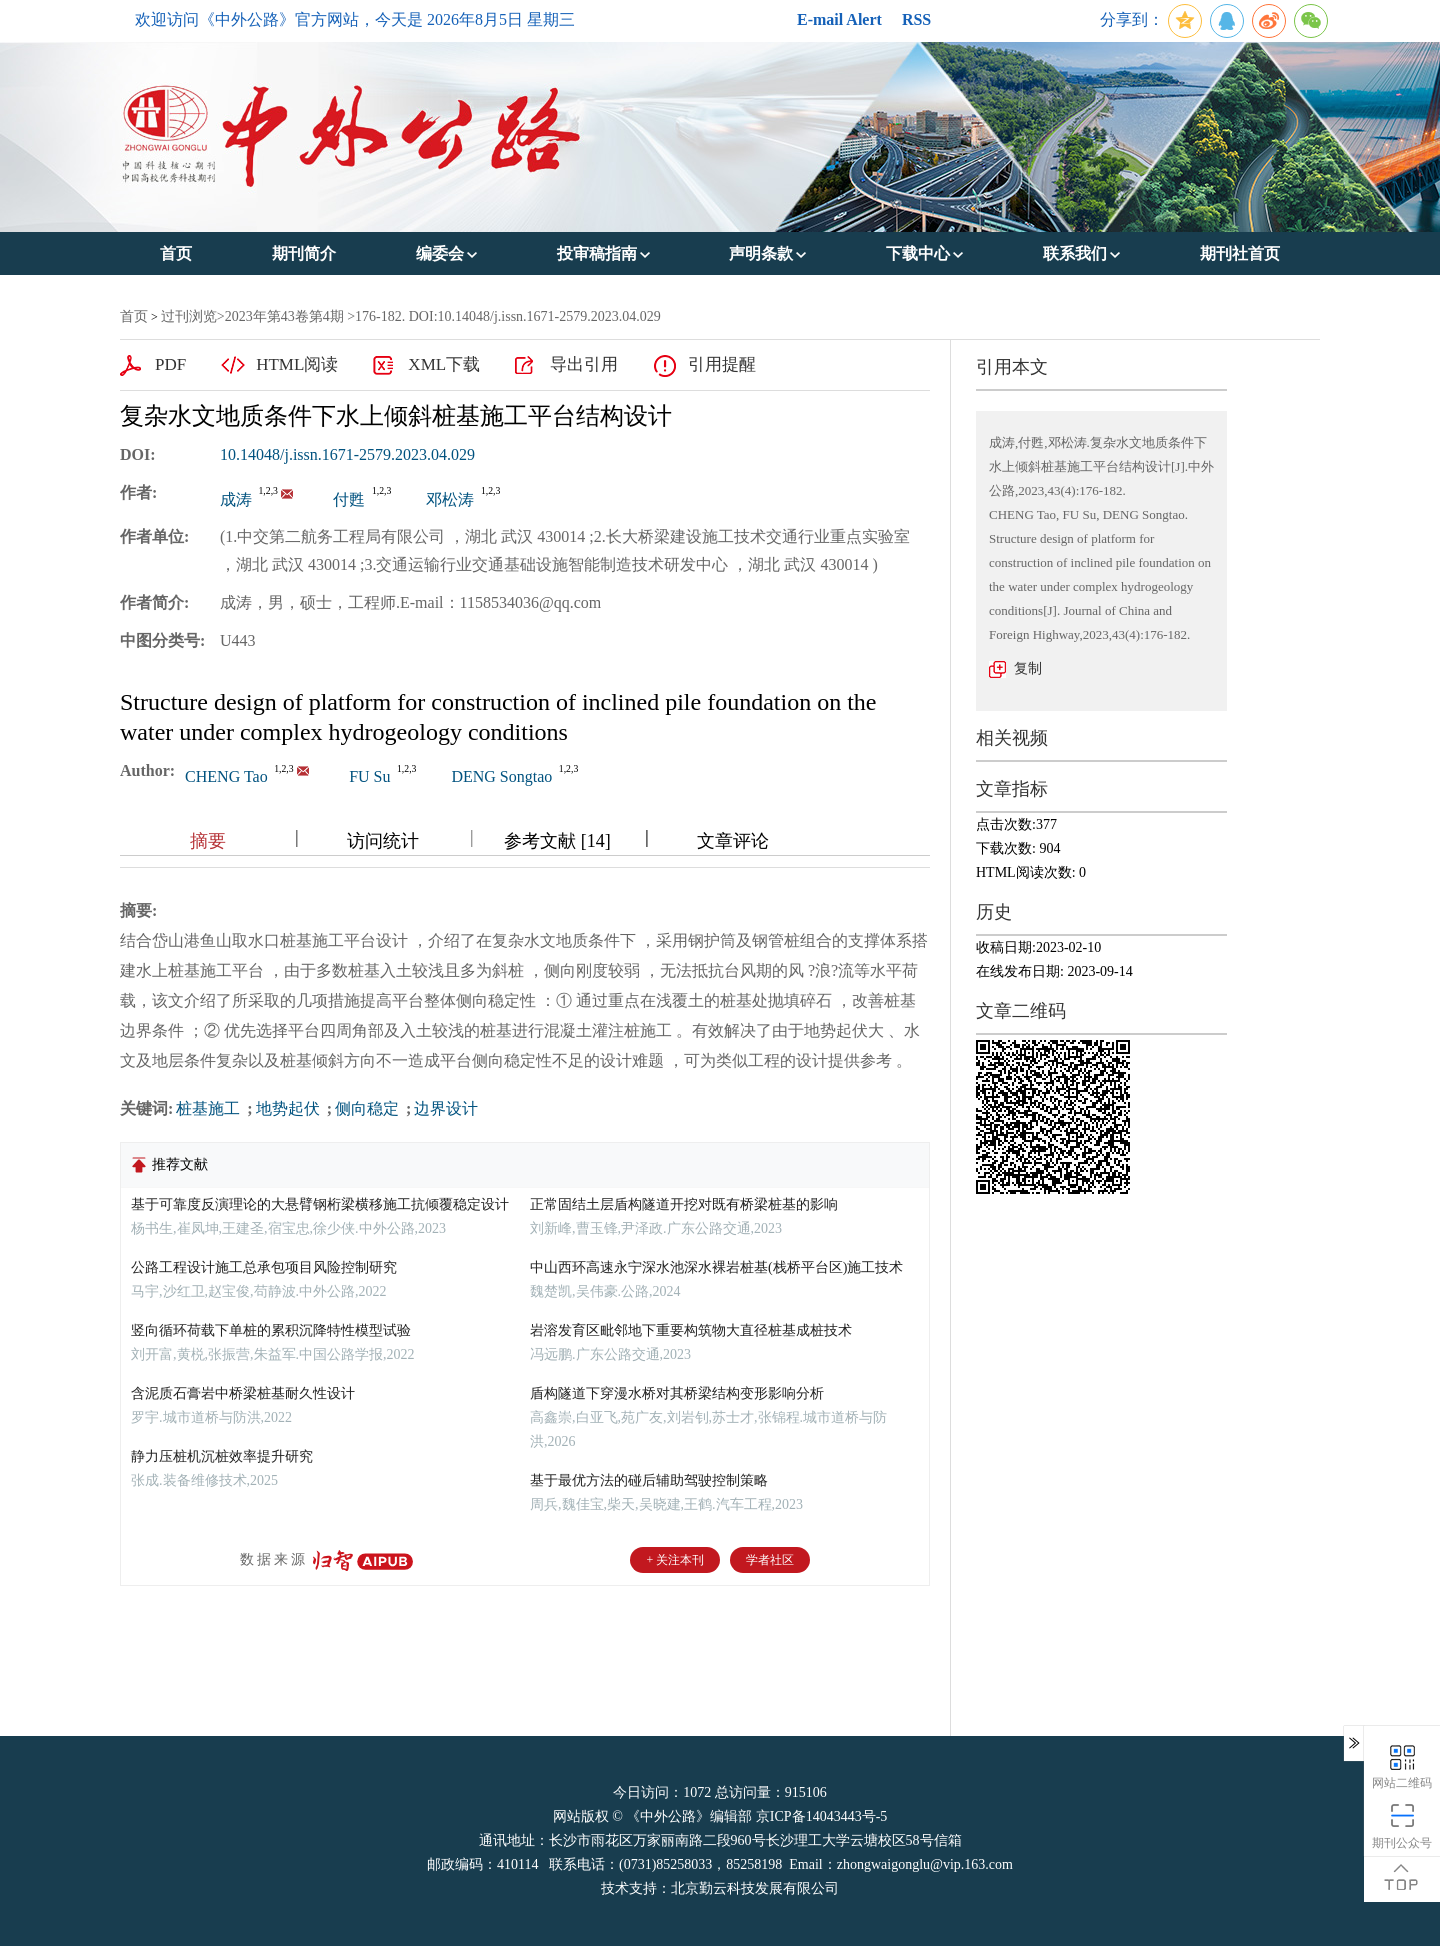  Describe the element at coordinates (226, 776) in the screenshot. I see `CHENG Tao` at that location.